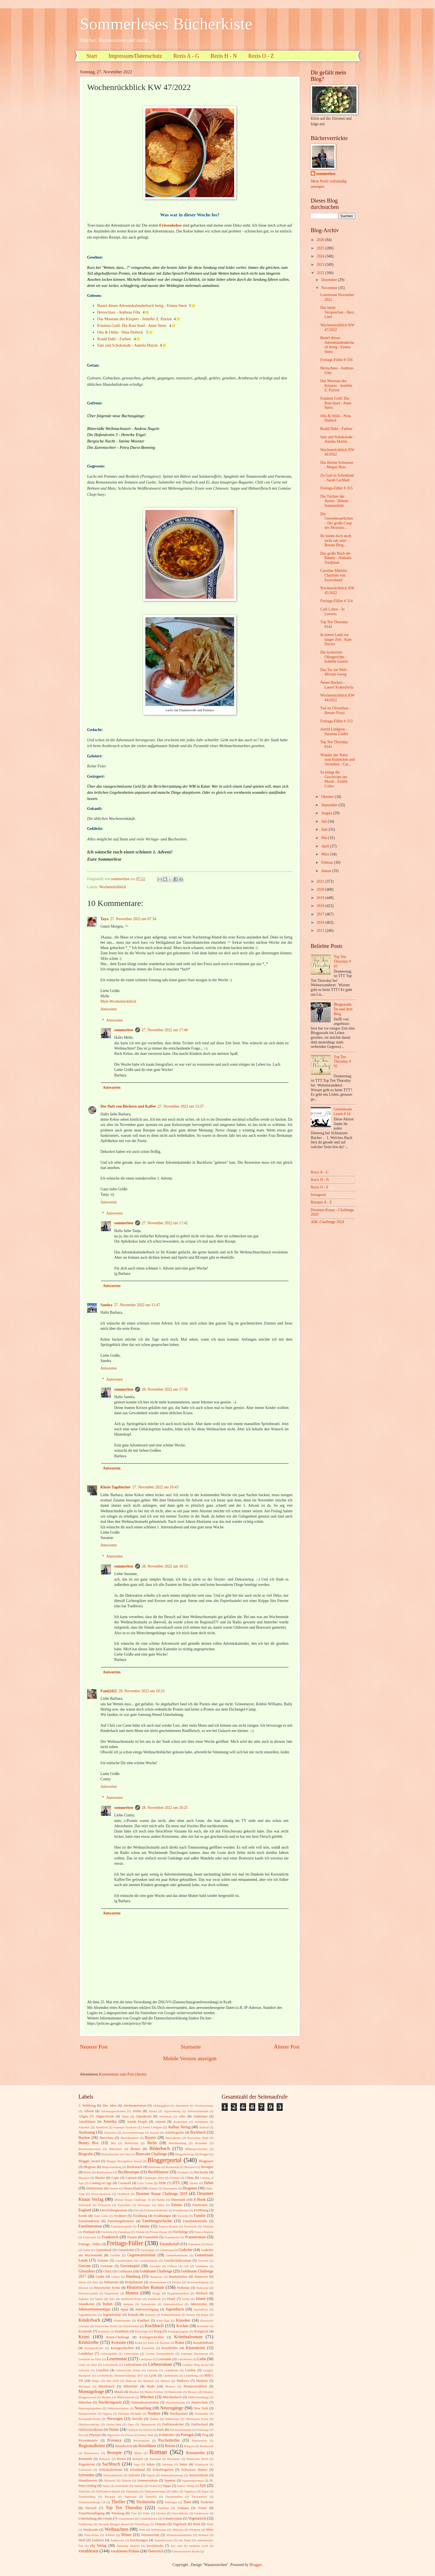  What do you see at coordinates (108, 2353) in the screenshot?
I see `Lebensgefühl` at bounding box center [108, 2353].